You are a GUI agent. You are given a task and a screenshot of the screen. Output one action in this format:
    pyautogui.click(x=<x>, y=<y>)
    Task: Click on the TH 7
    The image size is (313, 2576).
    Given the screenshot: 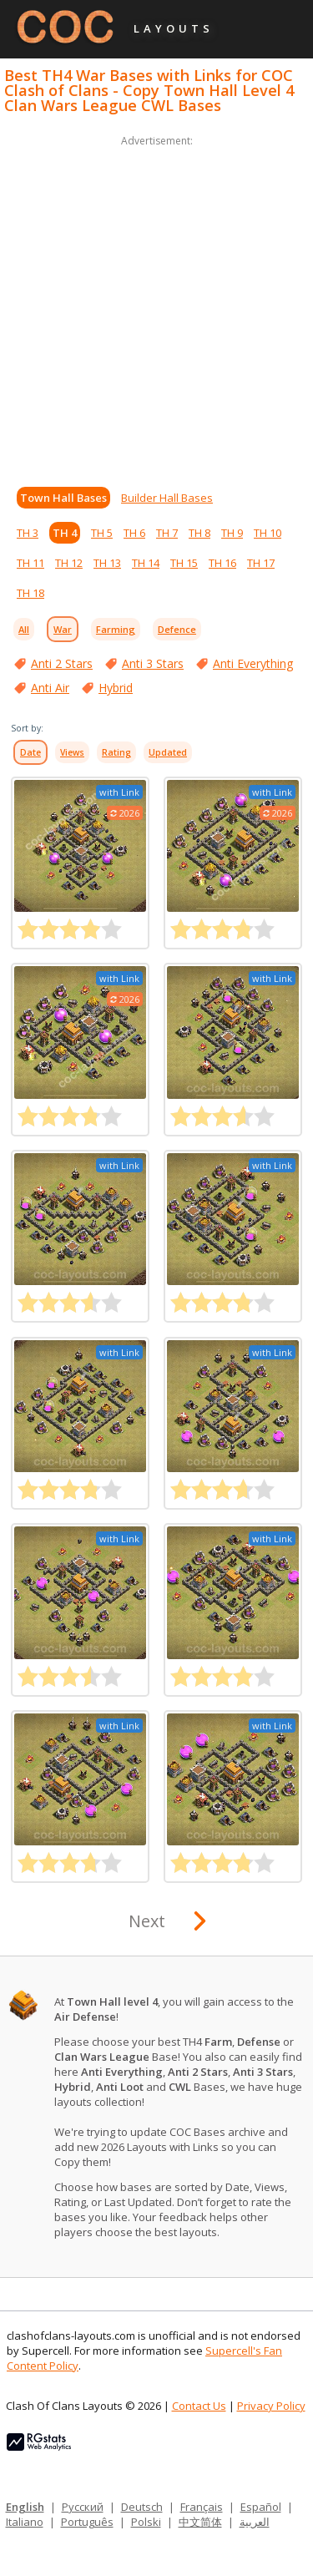 What is the action you would take?
    pyautogui.click(x=167, y=532)
    